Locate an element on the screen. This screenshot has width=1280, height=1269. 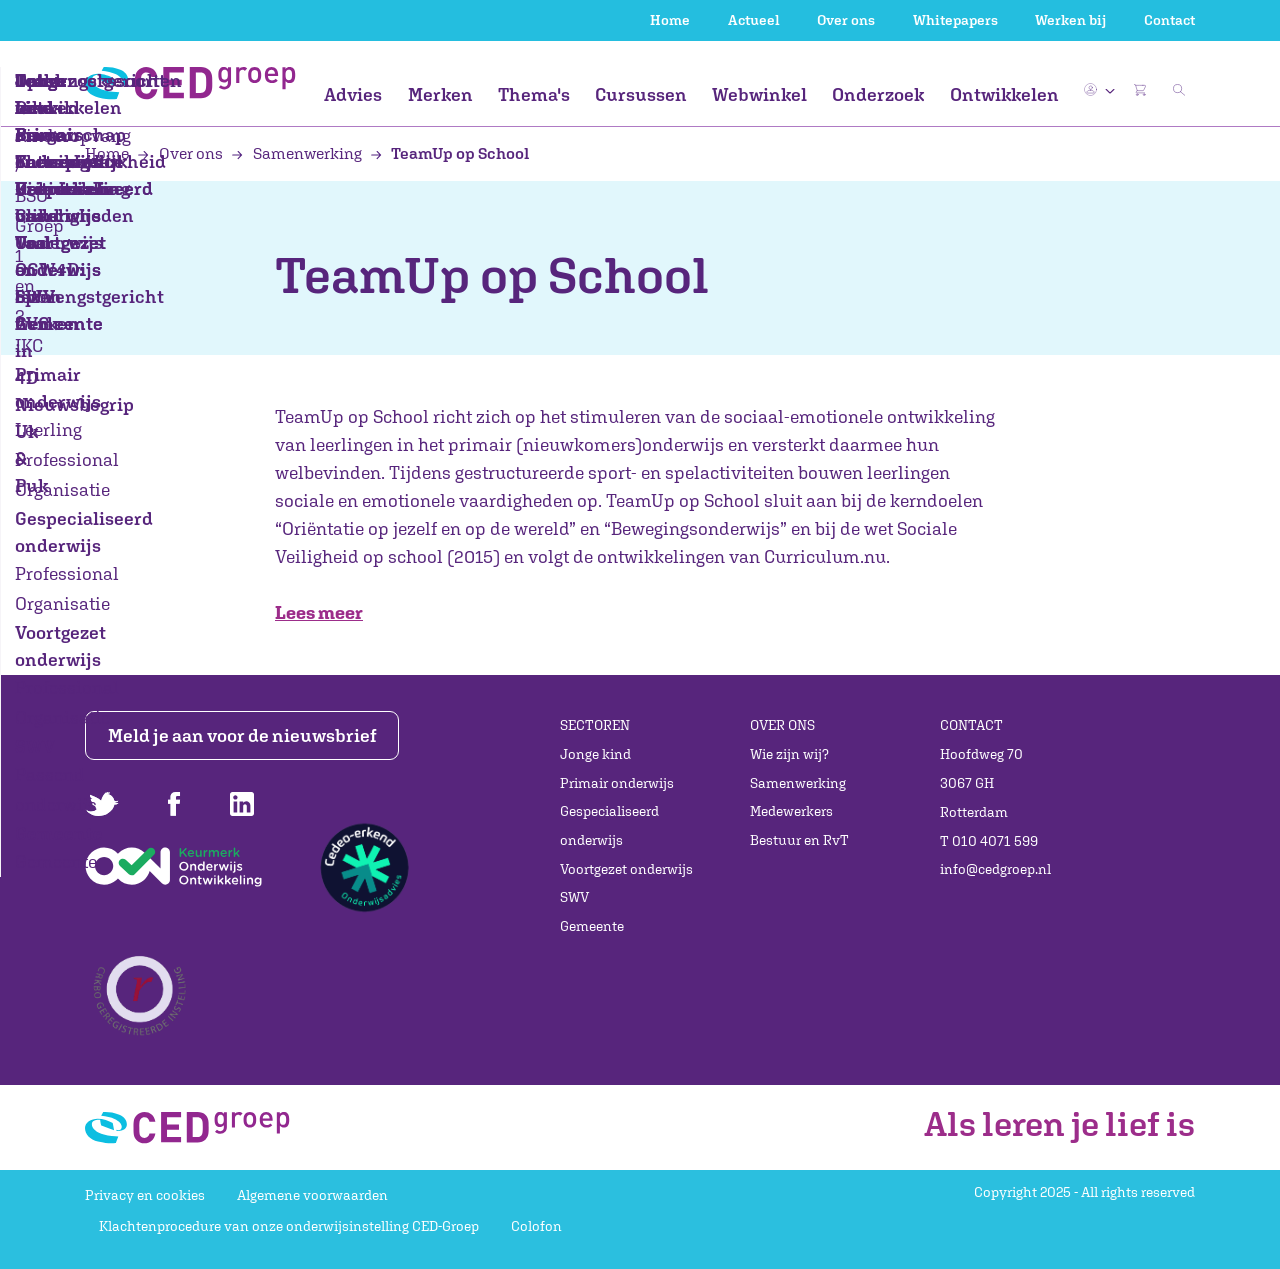
Home is located at coordinates (670, 20).